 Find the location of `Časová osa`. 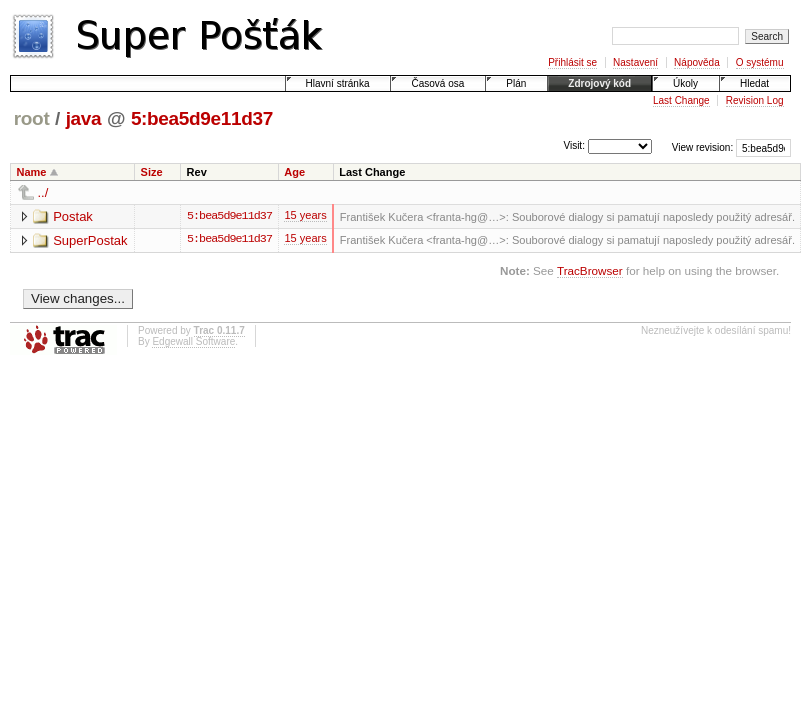

Časová osa is located at coordinates (437, 83).